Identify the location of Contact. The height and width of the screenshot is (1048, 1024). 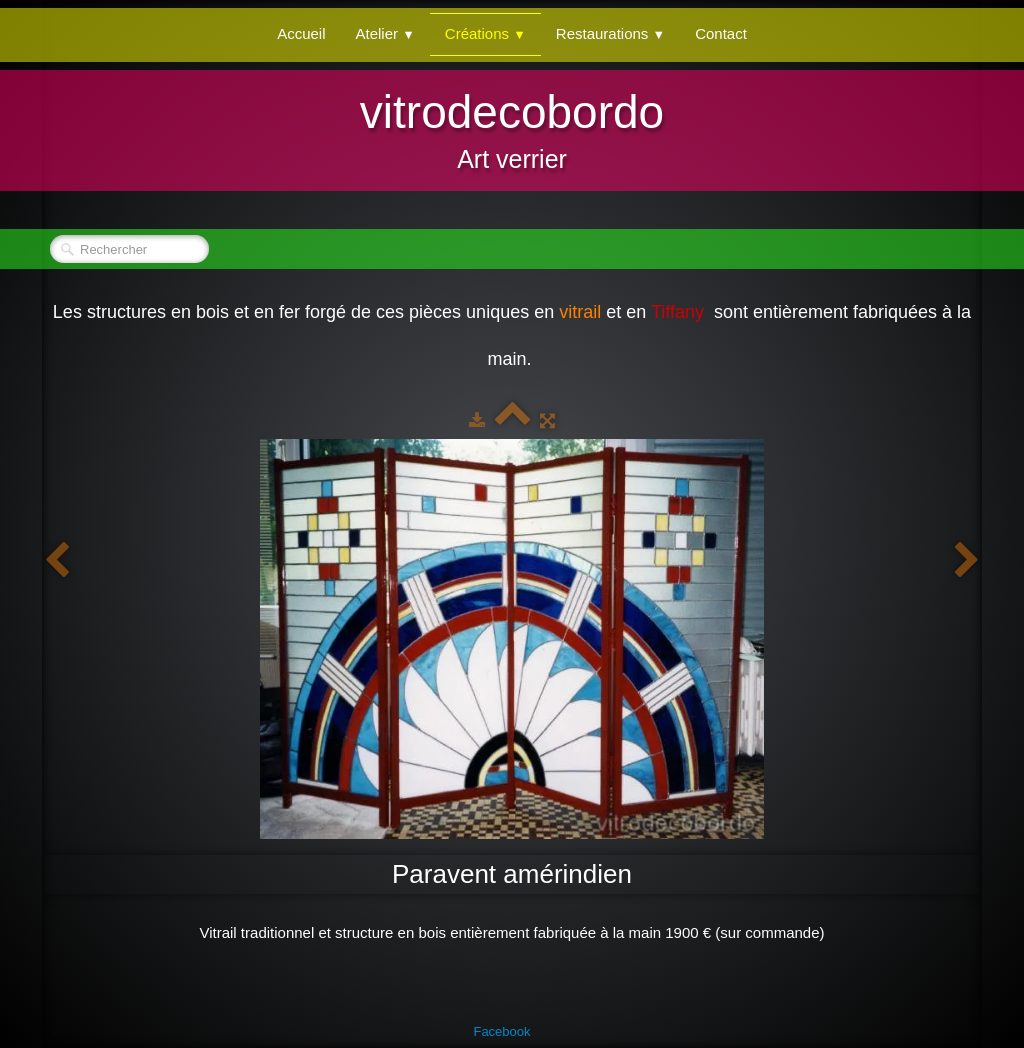
(721, 33).